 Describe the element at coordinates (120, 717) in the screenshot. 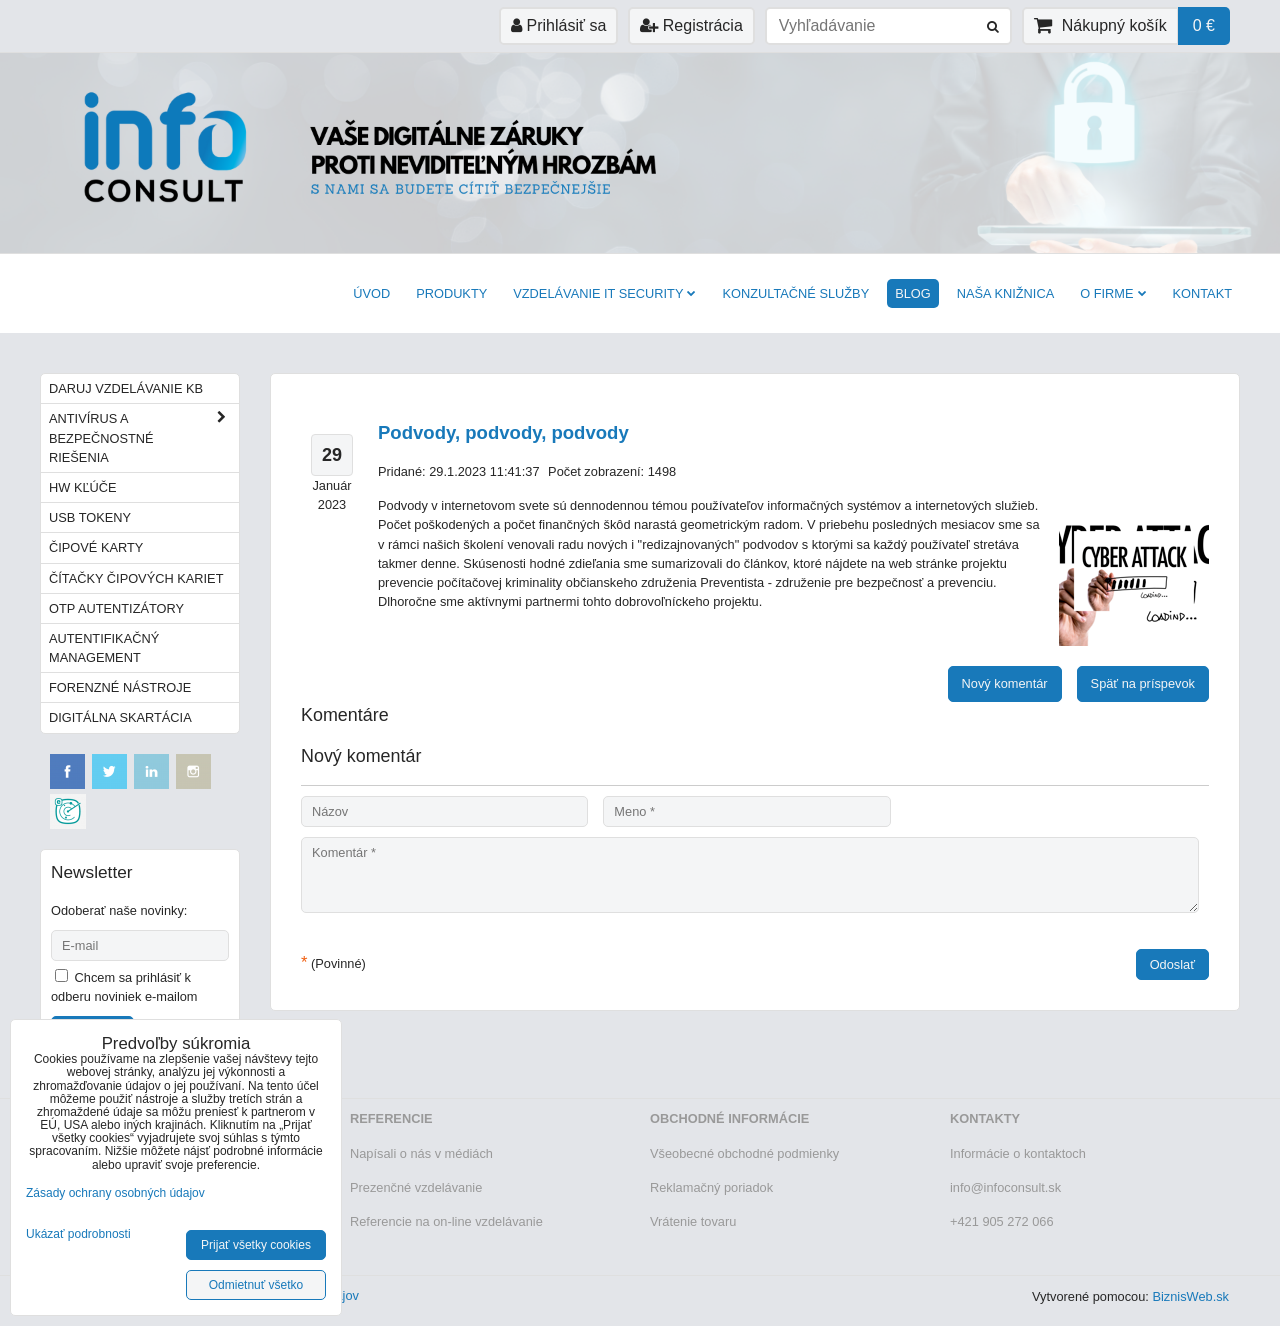

I see `Digitálna skartácia` at that location.